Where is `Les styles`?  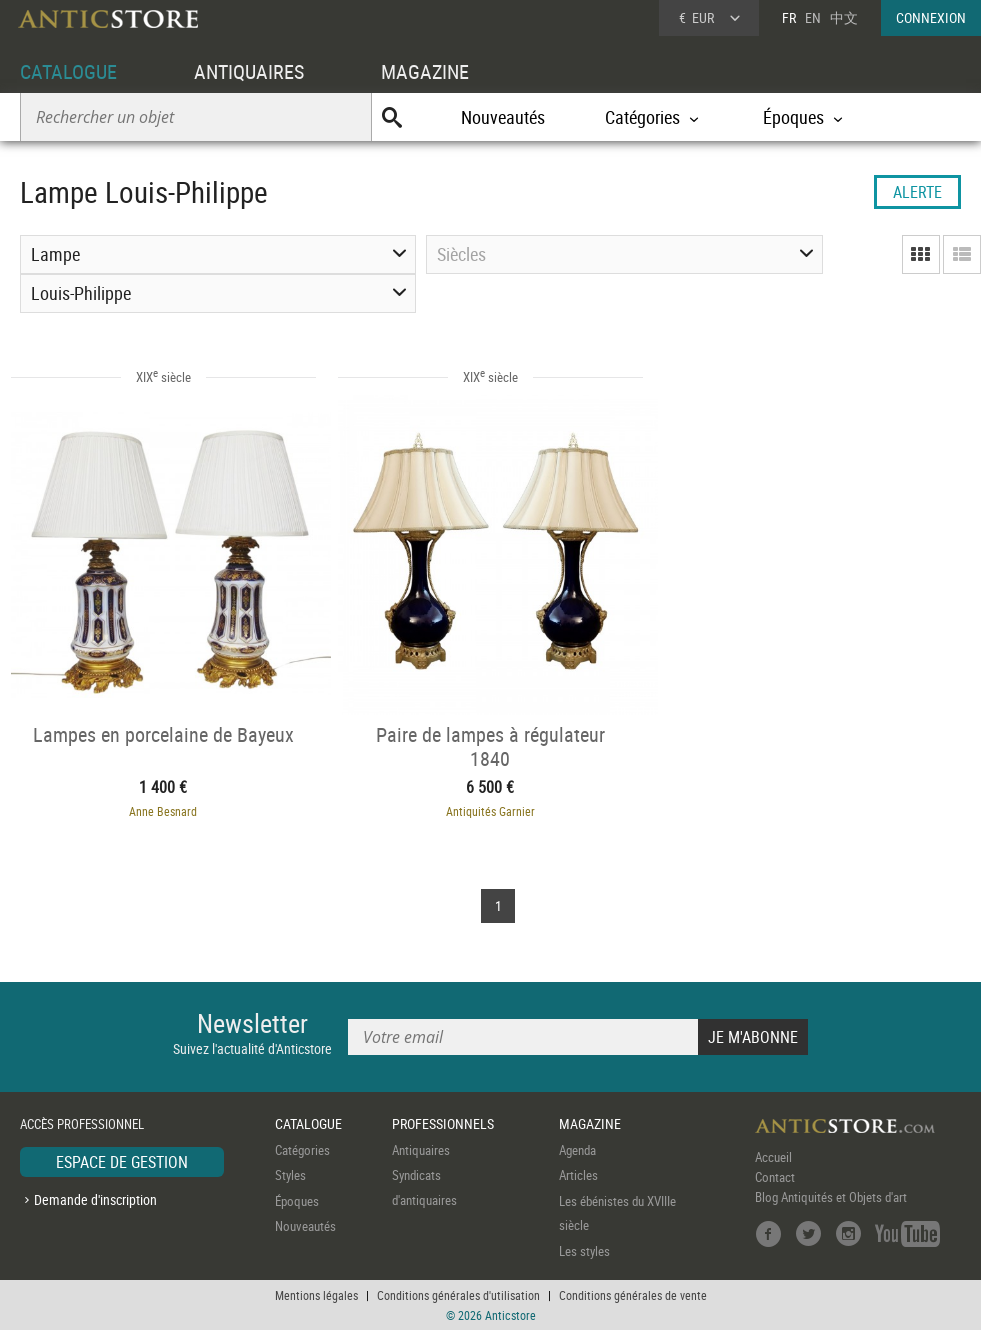
Les styles is located at coordinates (584, 1251).